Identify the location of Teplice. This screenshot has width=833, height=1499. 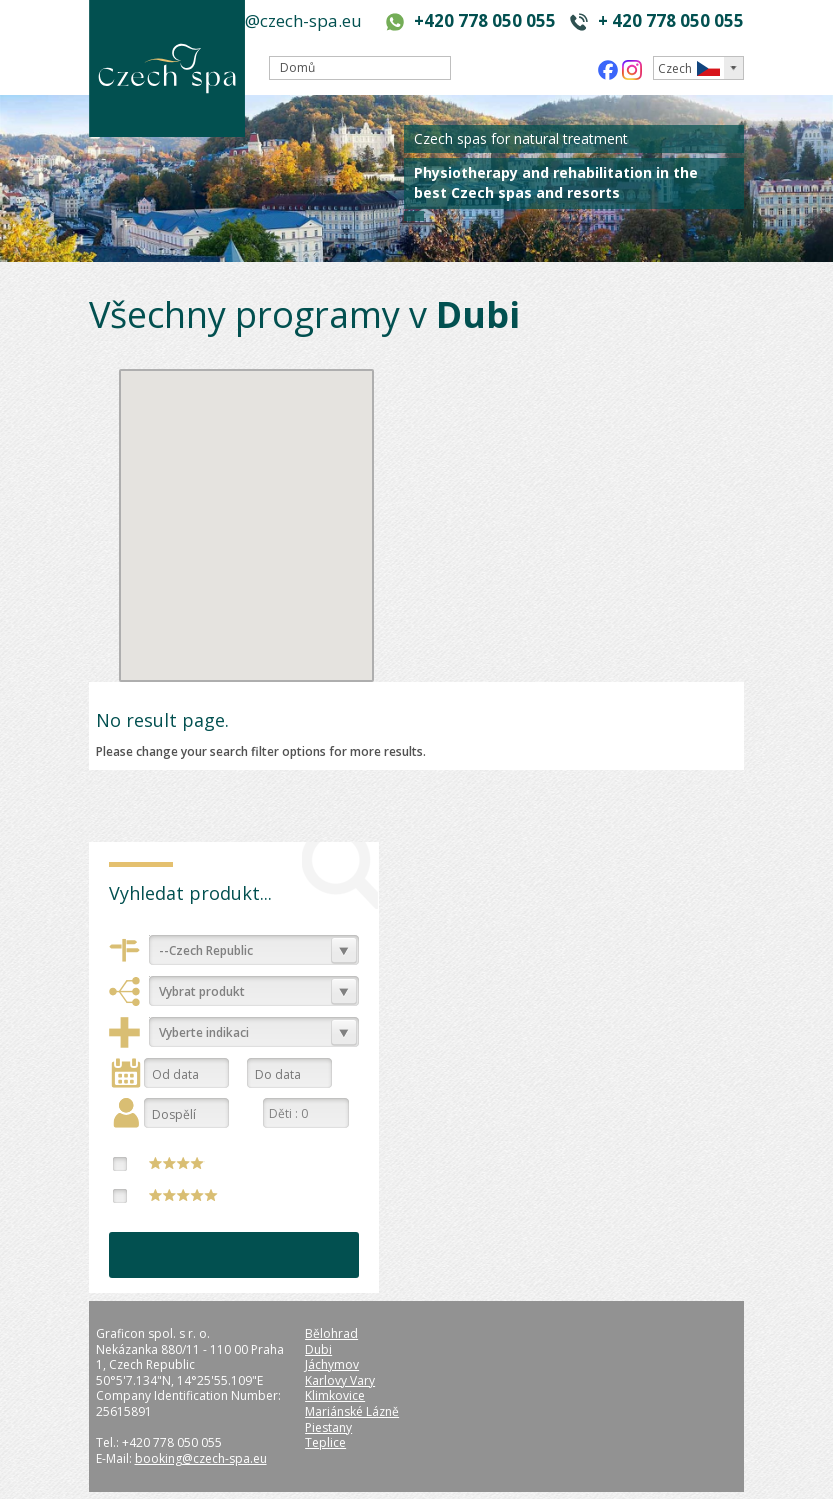
(325, 1442).